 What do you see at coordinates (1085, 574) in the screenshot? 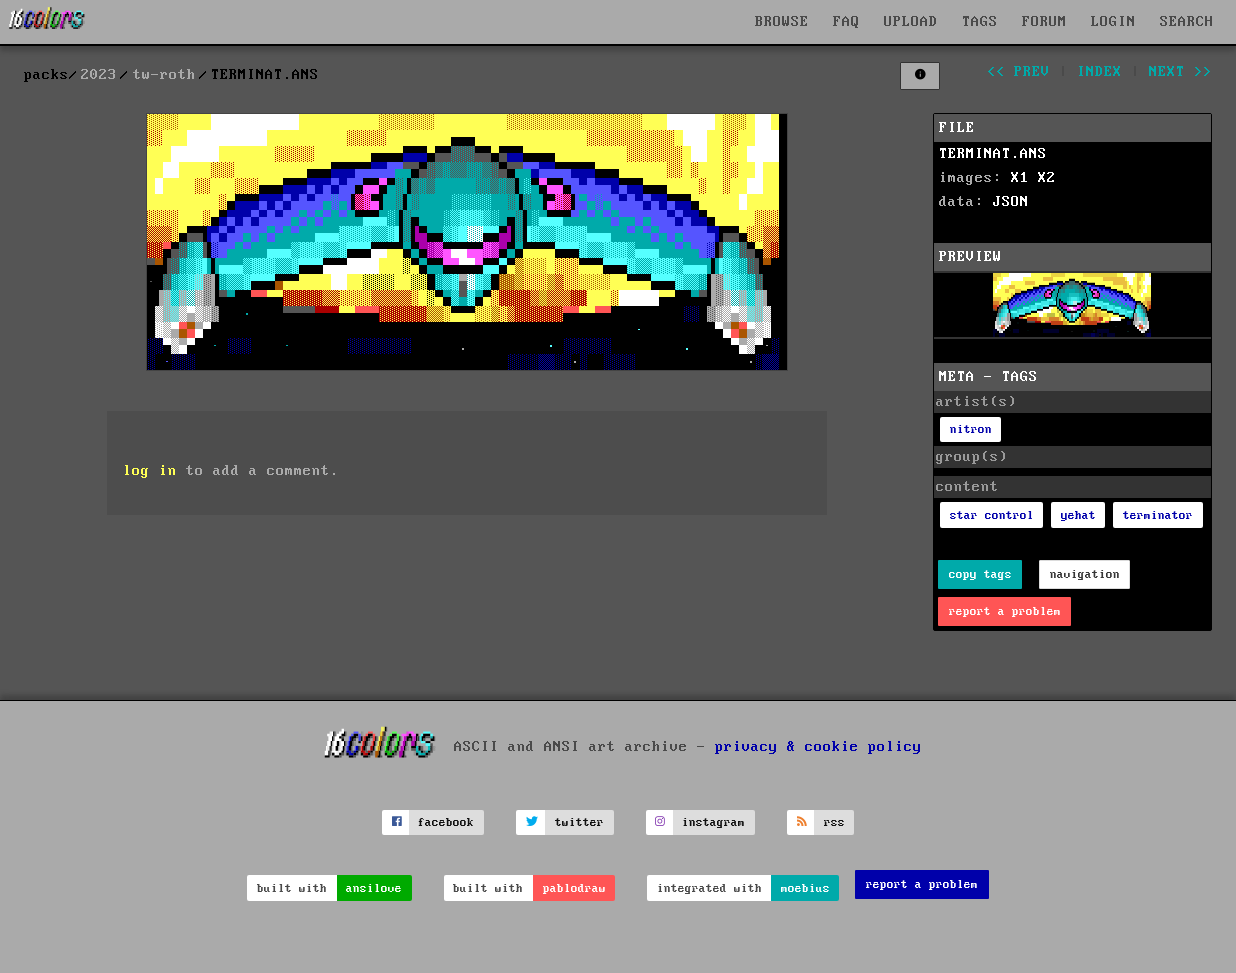
I see `navigation` at bounding box center [1085, 574].